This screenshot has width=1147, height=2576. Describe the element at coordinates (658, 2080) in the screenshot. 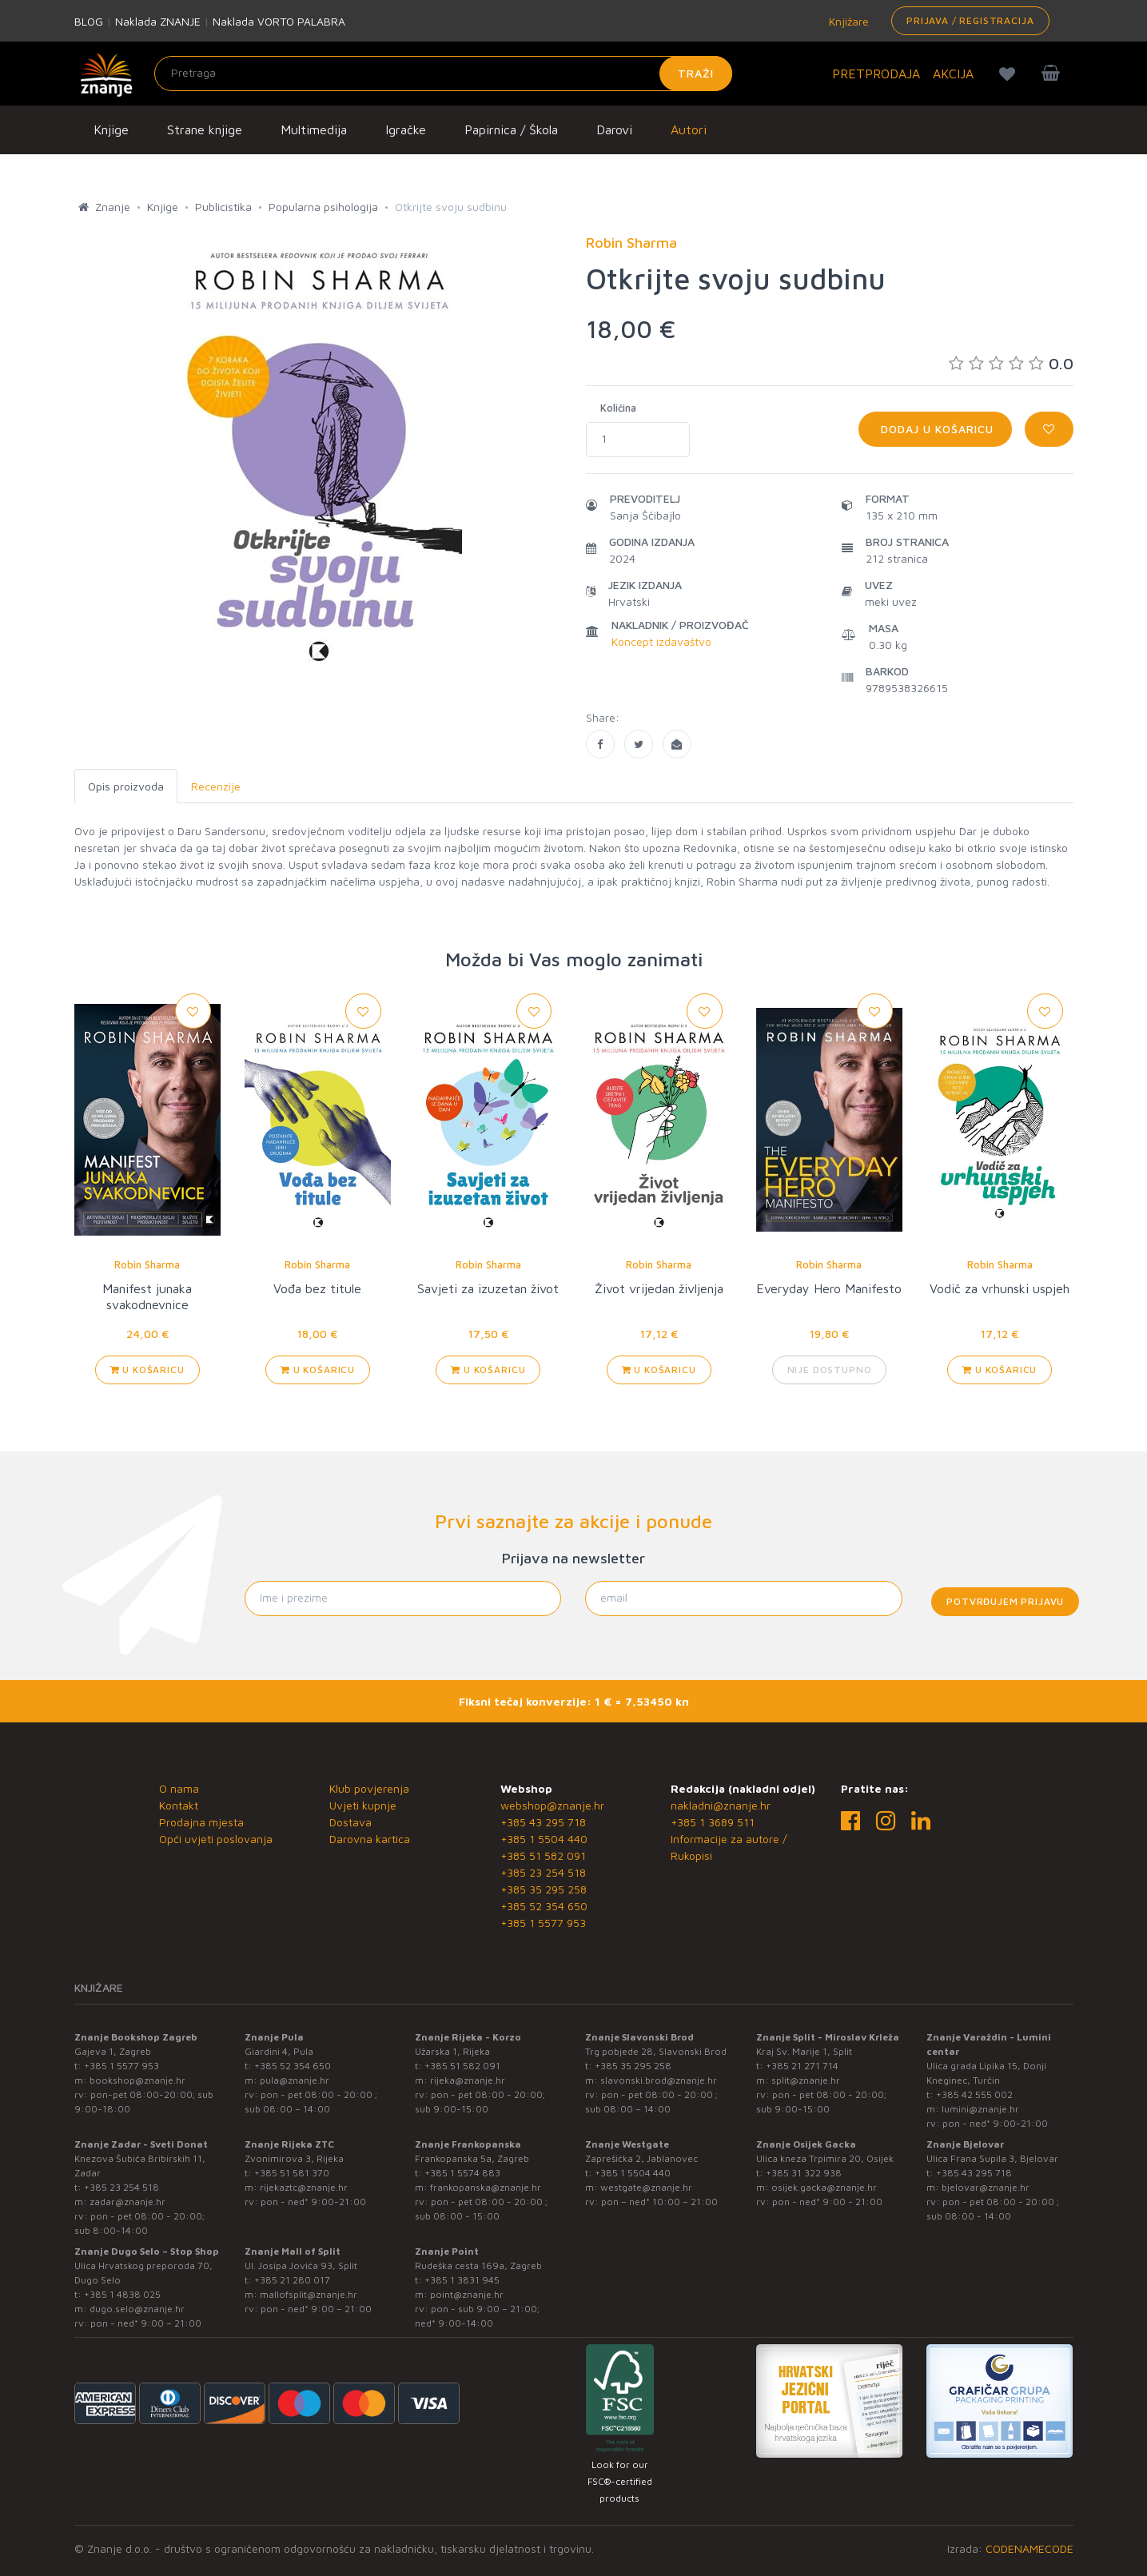

I see `slavonski.brod@znanje.hr` at that location.